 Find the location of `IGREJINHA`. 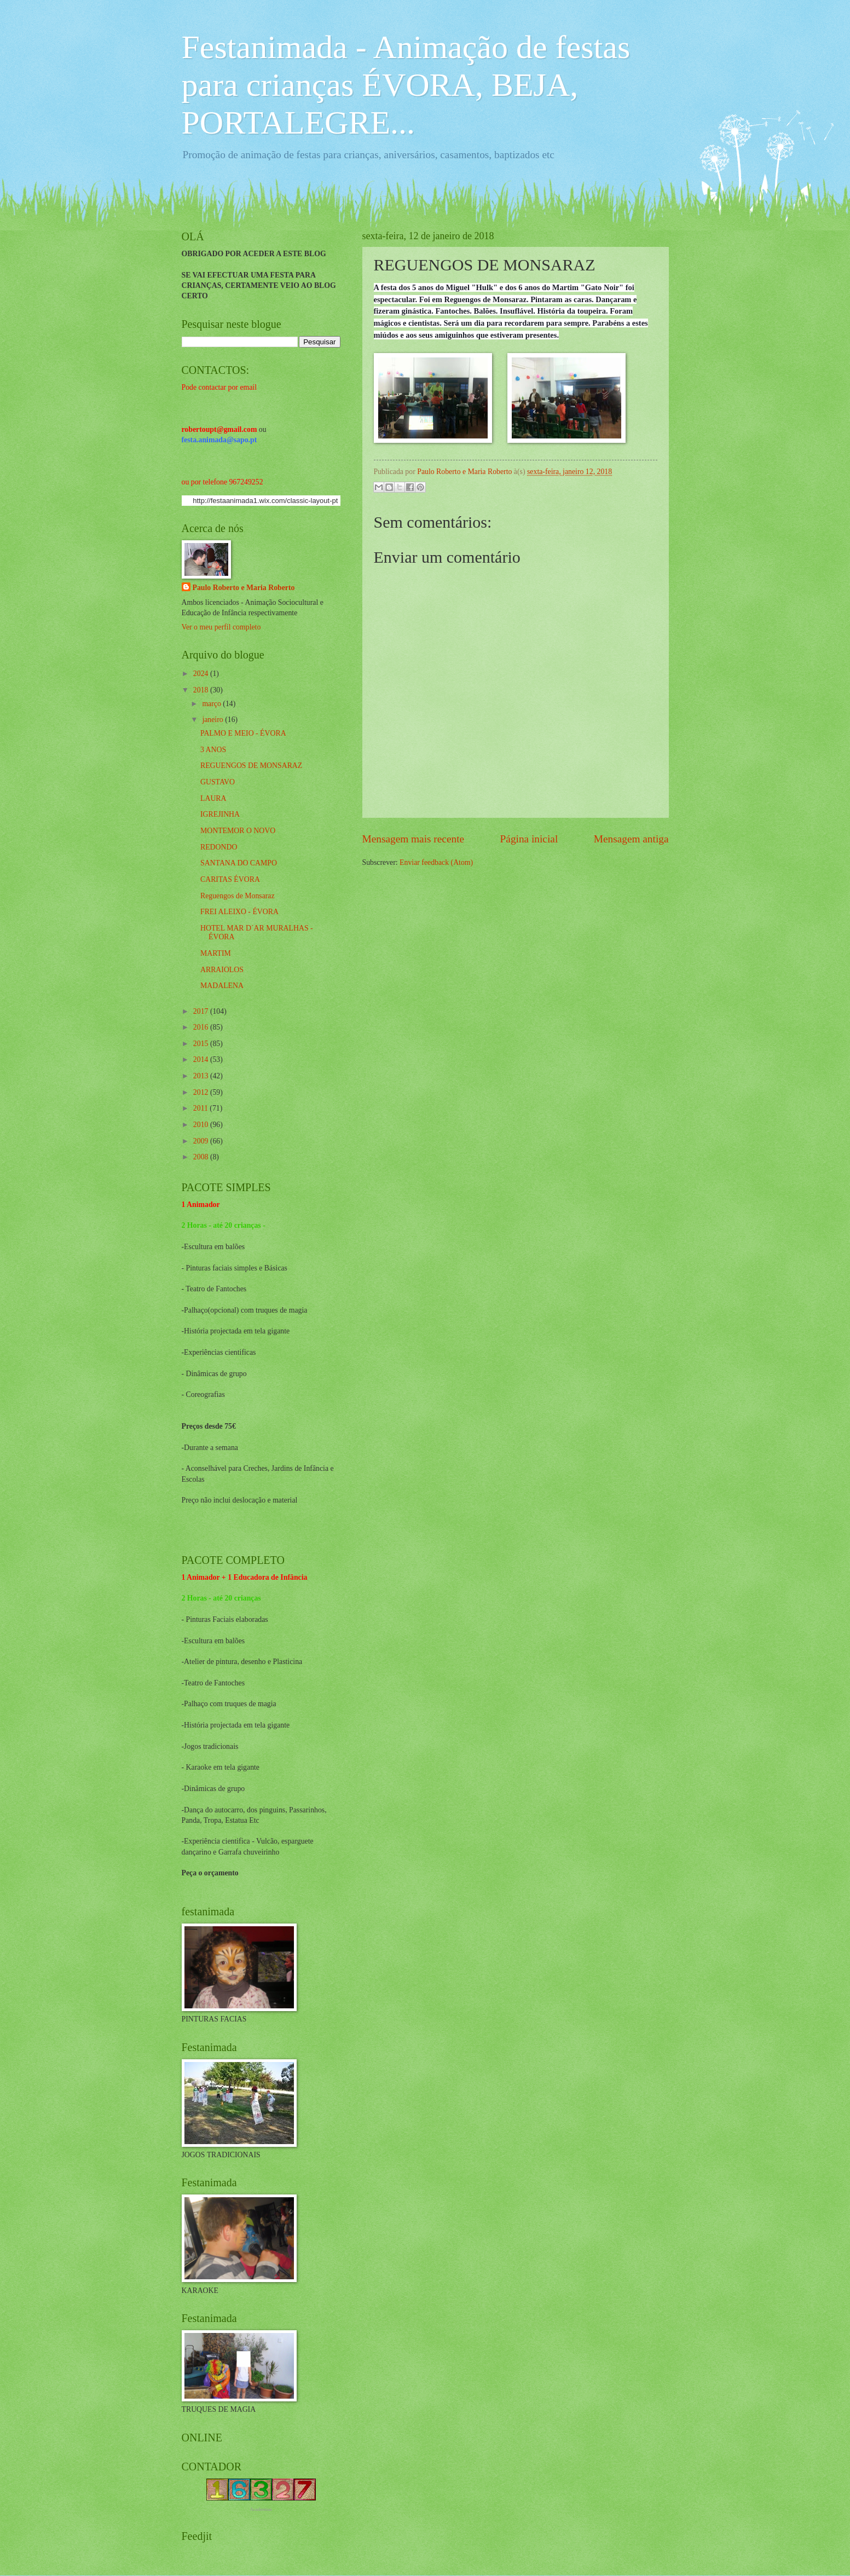

IGREJINHA is located at coordinates (220, 814).